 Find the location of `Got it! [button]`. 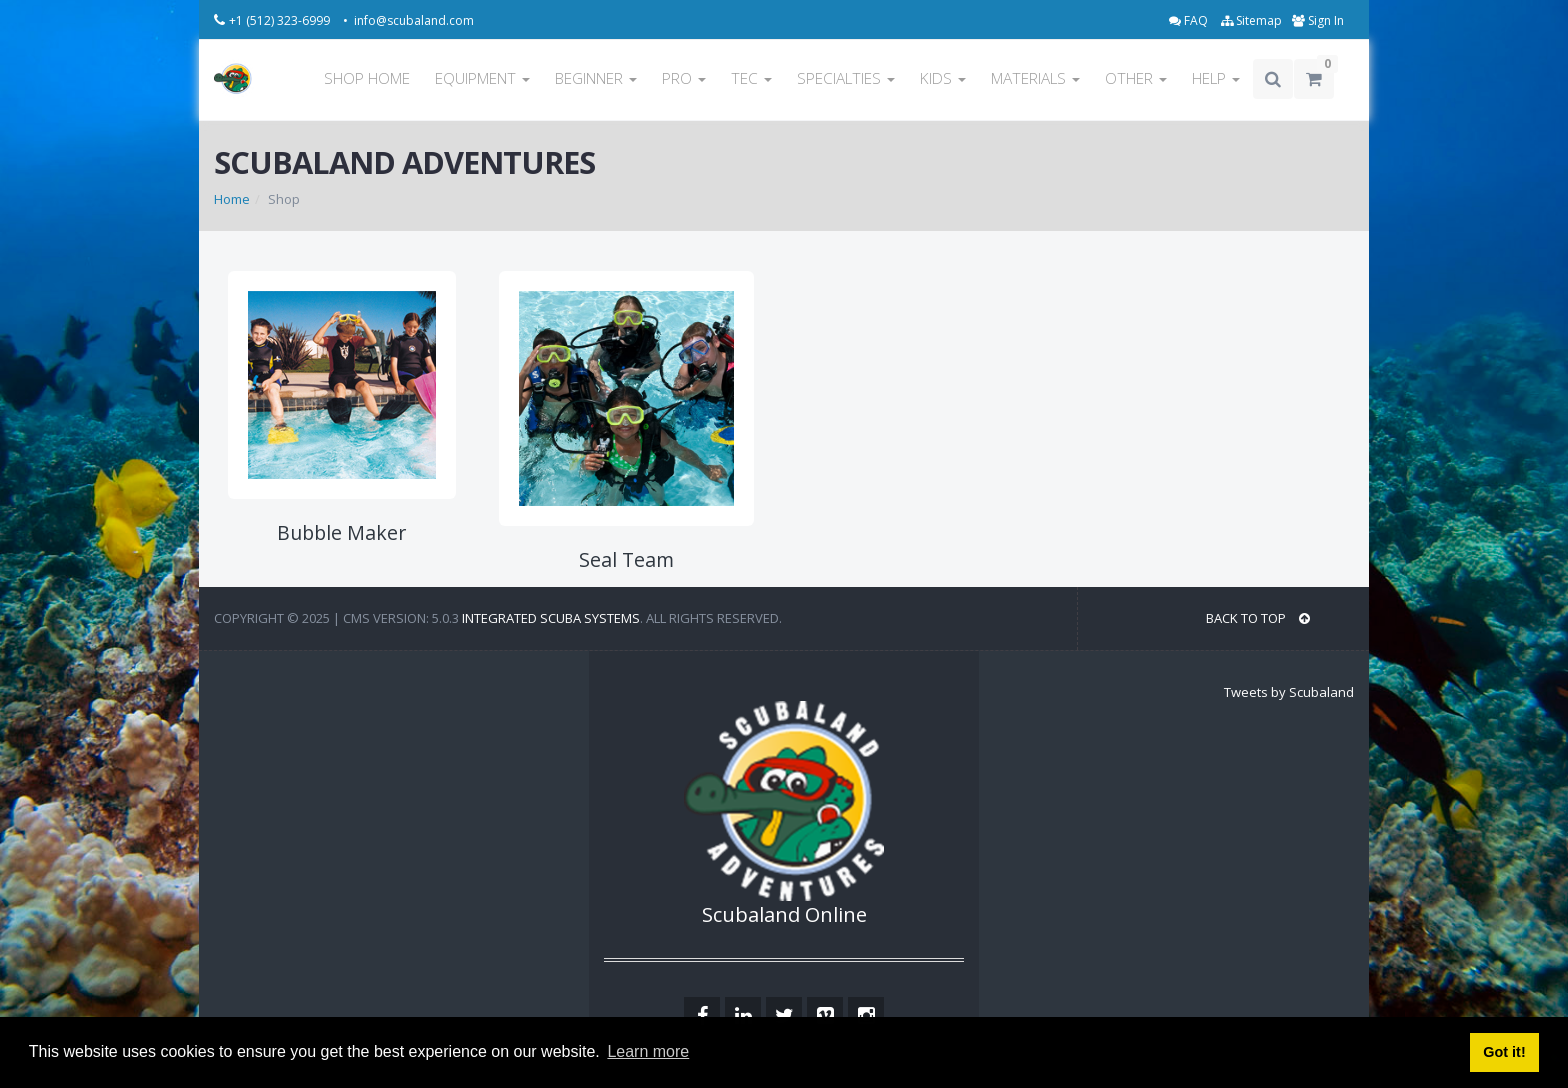

Got it! [button] is located at coordinates (1504, 1052).